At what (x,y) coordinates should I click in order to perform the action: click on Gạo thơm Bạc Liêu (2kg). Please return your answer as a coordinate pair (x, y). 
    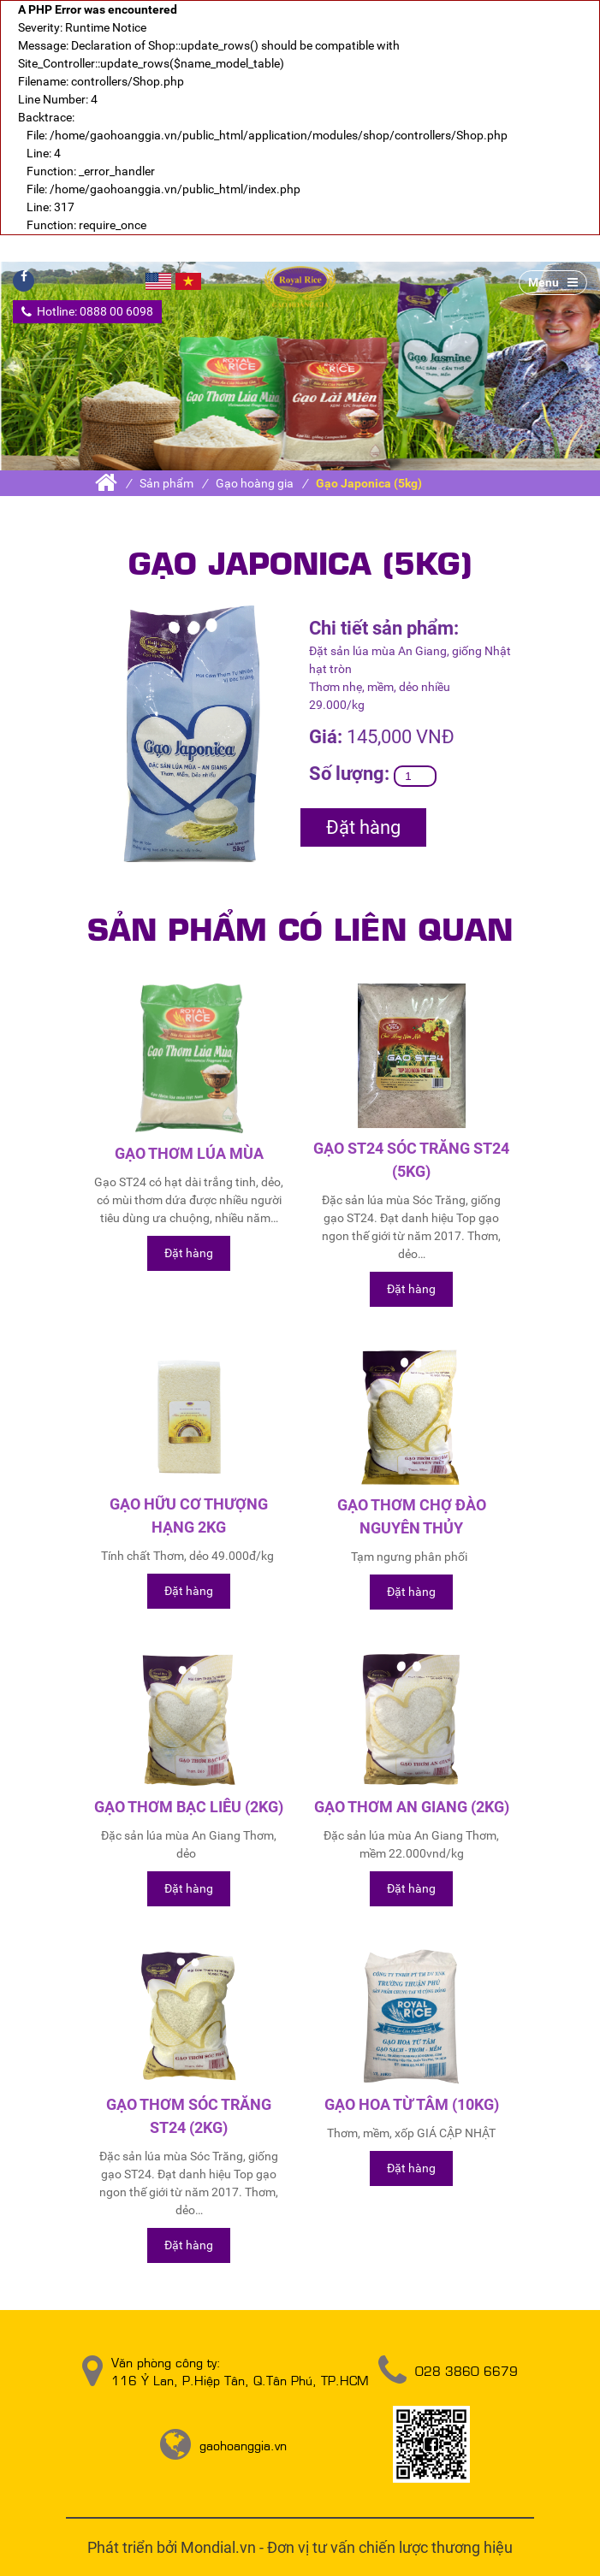
    Looking at the image, I should click on (188, 1807).